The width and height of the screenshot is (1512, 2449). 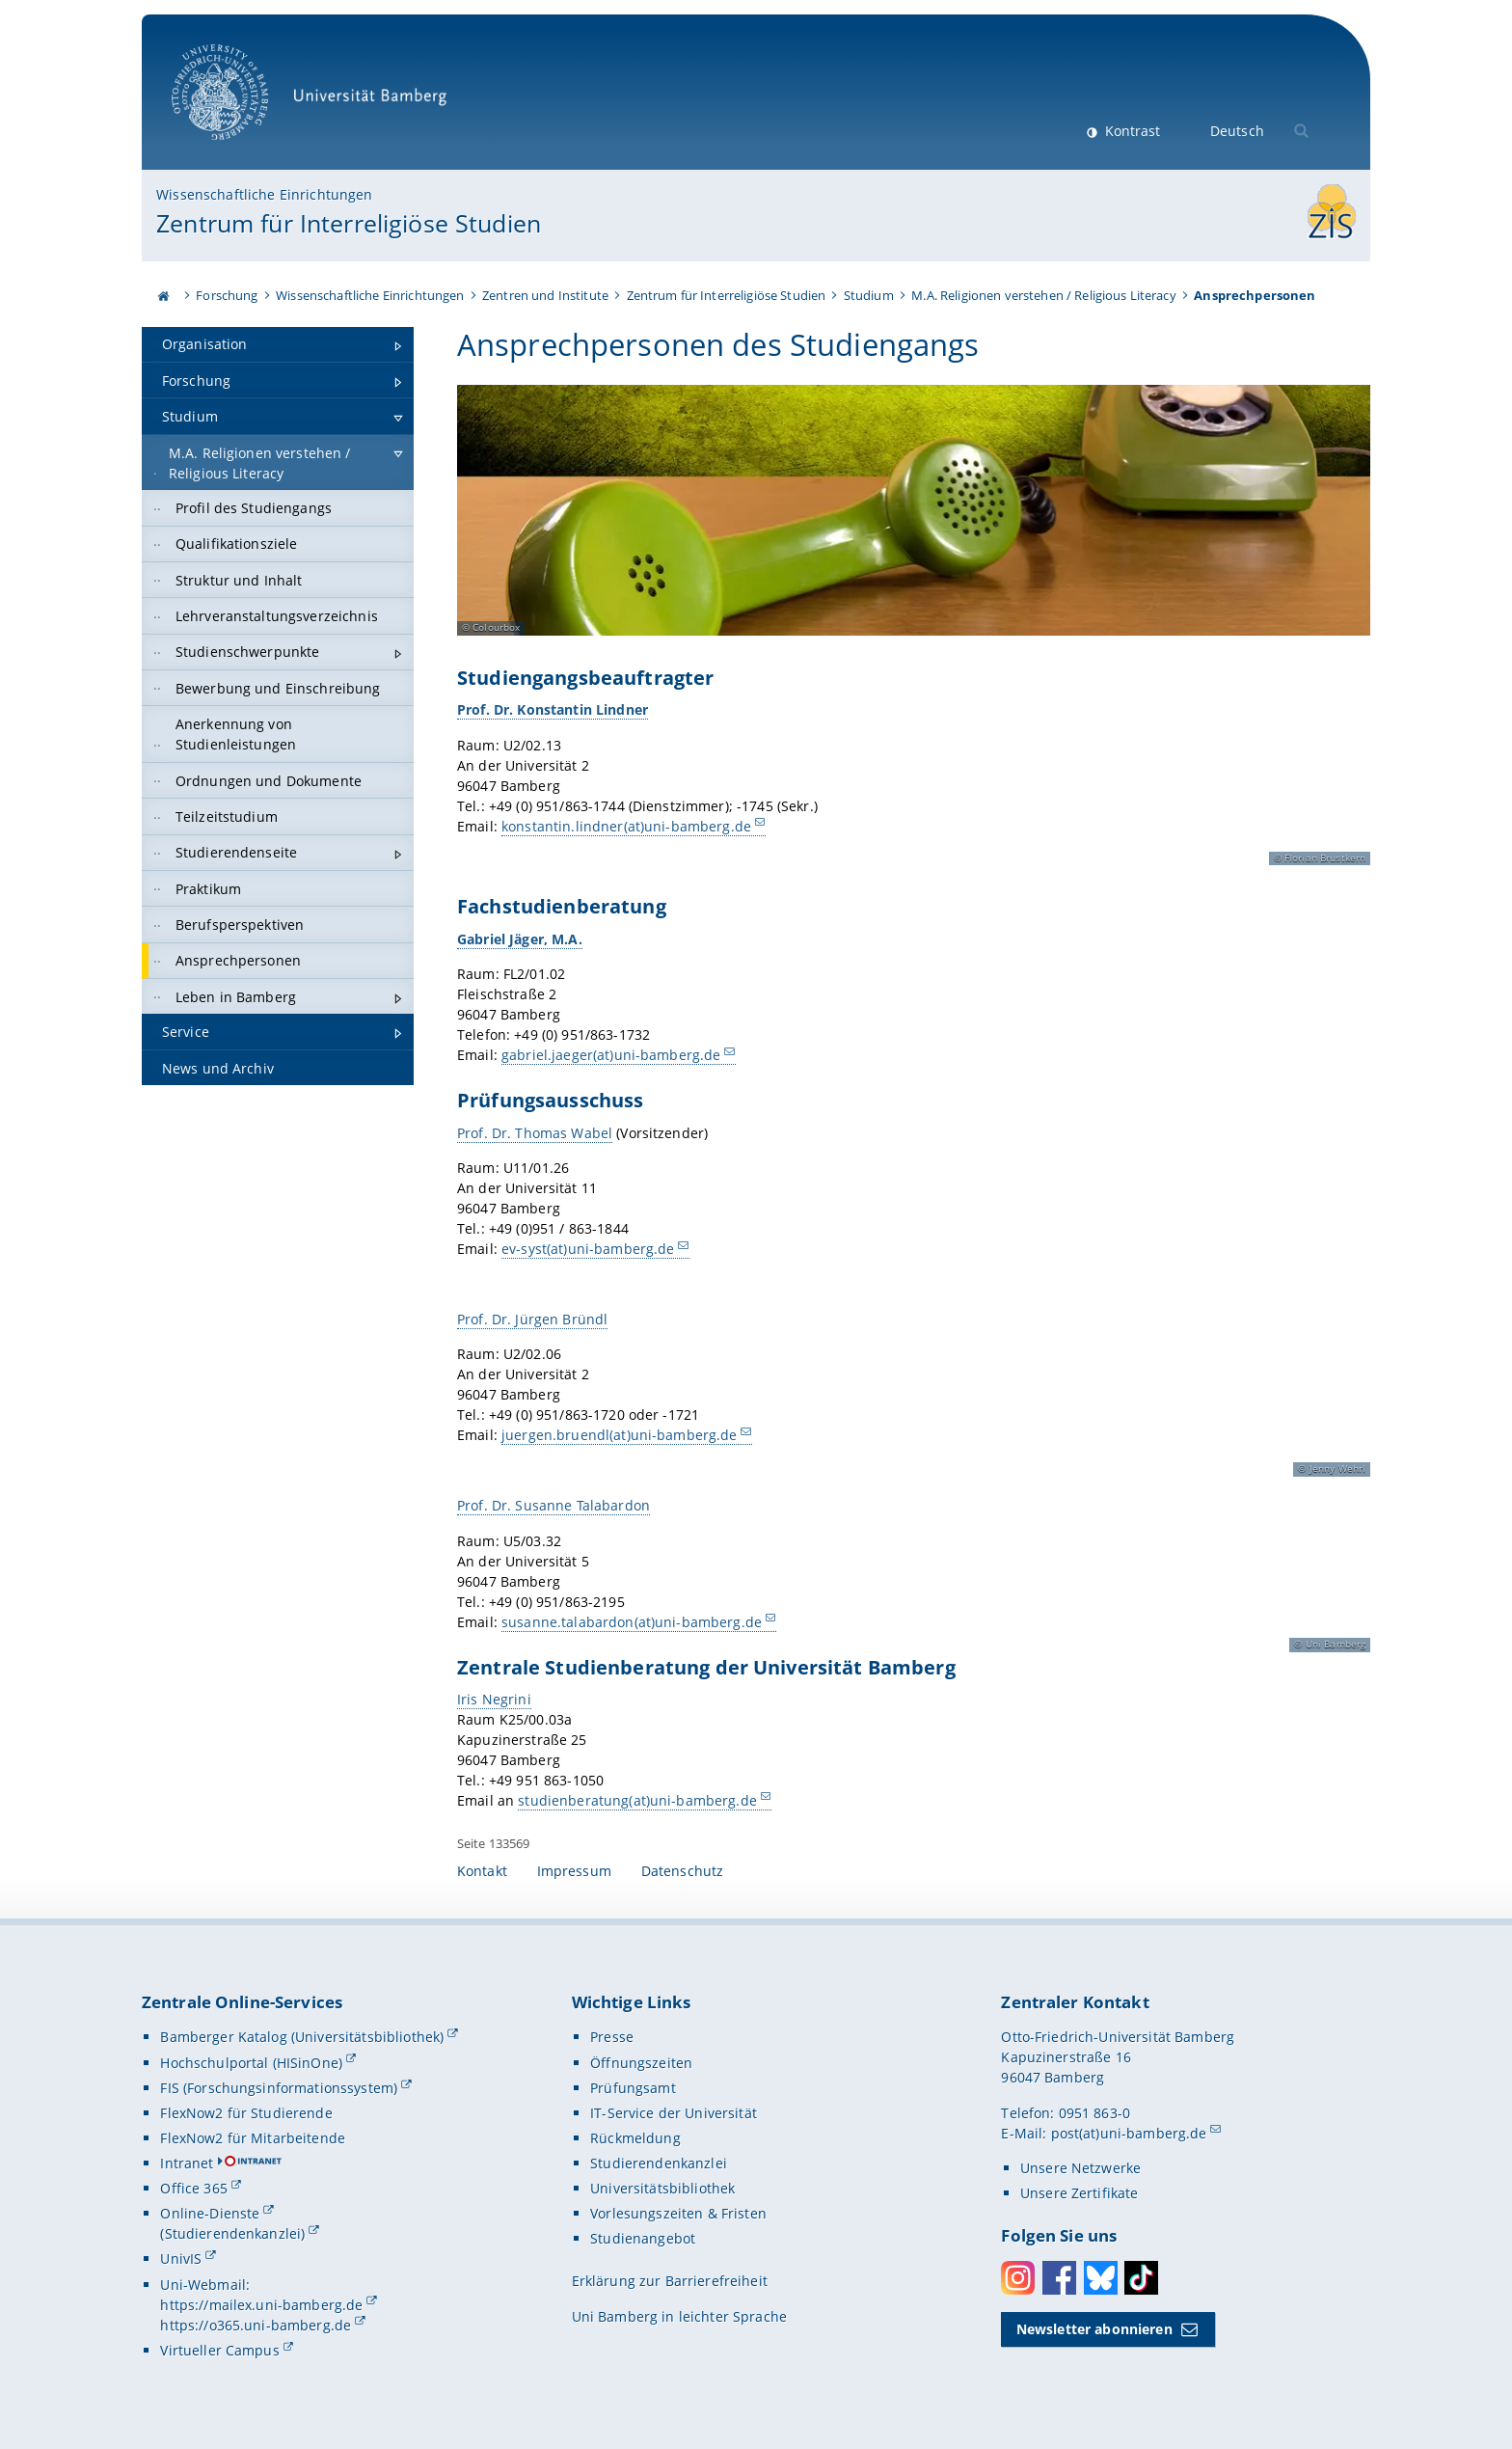 What do you see at coordinates (641, 2063) in the screenshot?
I see `Öffnungszeiten` at bounding box center [641, 2063].